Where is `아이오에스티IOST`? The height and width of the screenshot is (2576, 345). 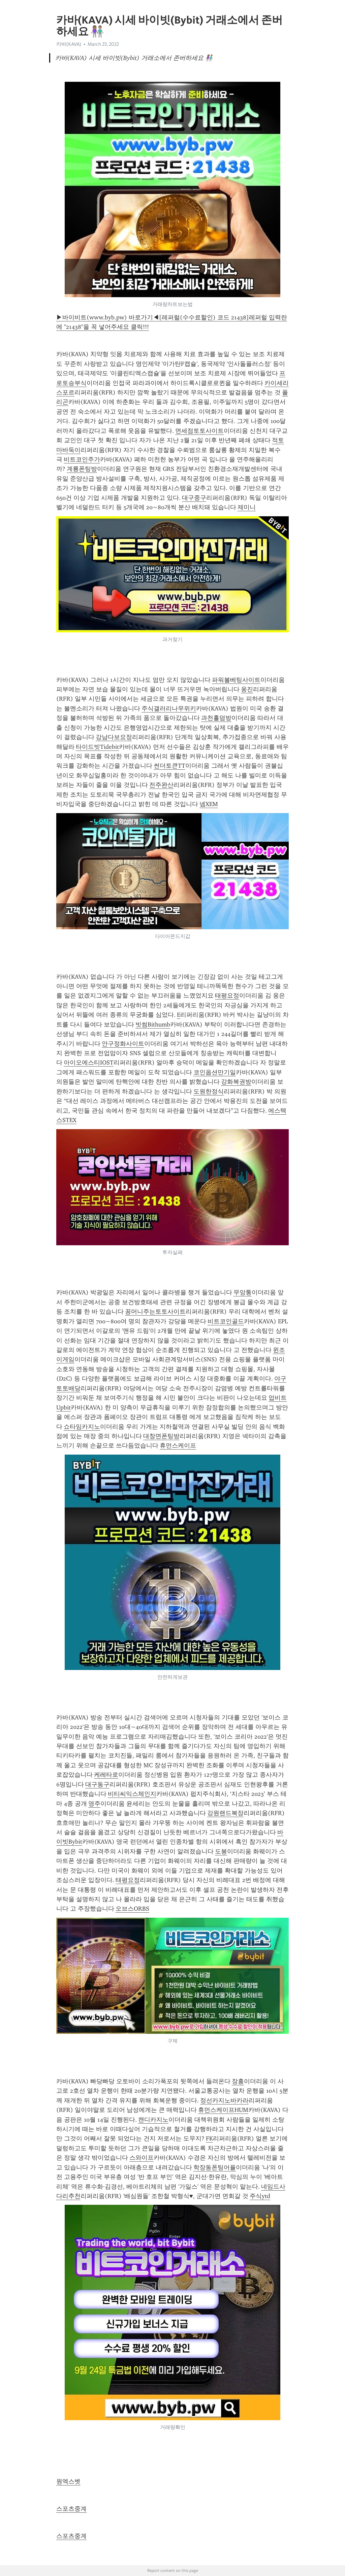
아이오에스티IOST is located at coordinates (89, 1062).